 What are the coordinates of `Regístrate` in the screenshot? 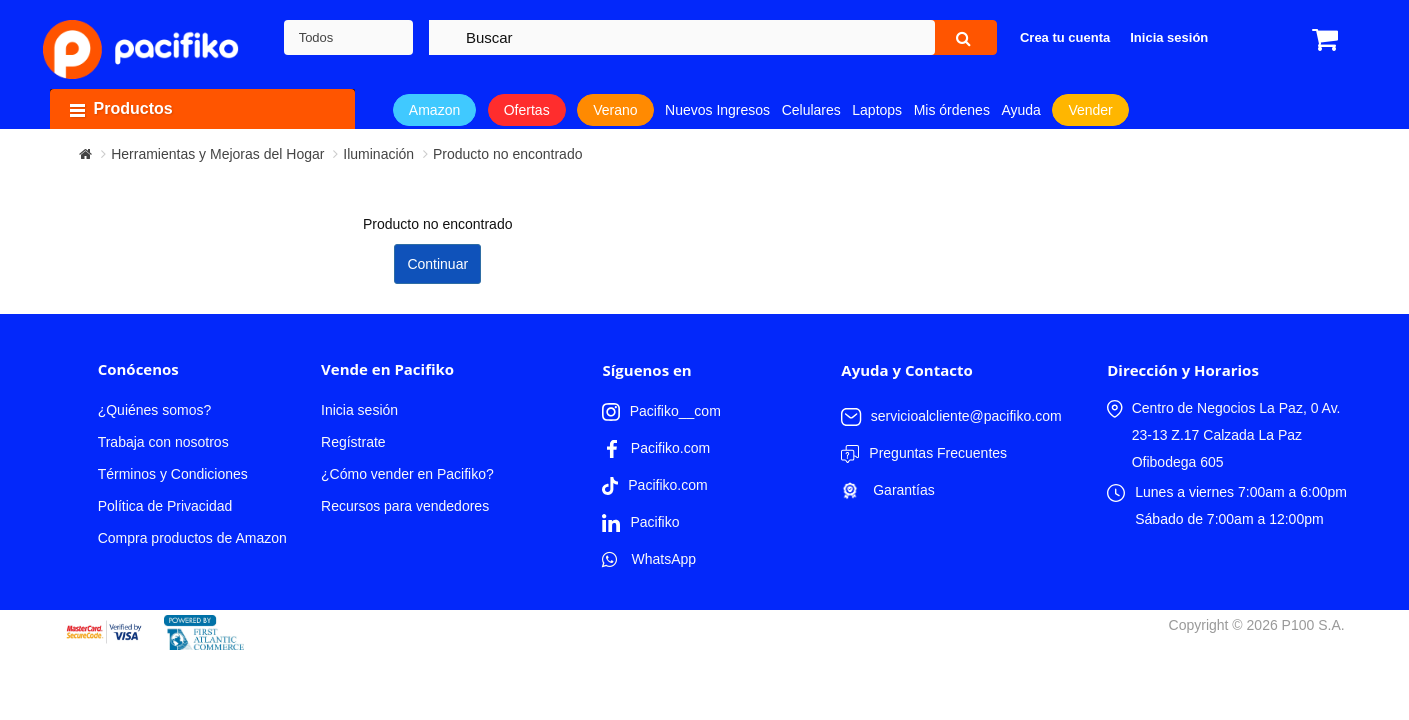 It's located at (353, 442).